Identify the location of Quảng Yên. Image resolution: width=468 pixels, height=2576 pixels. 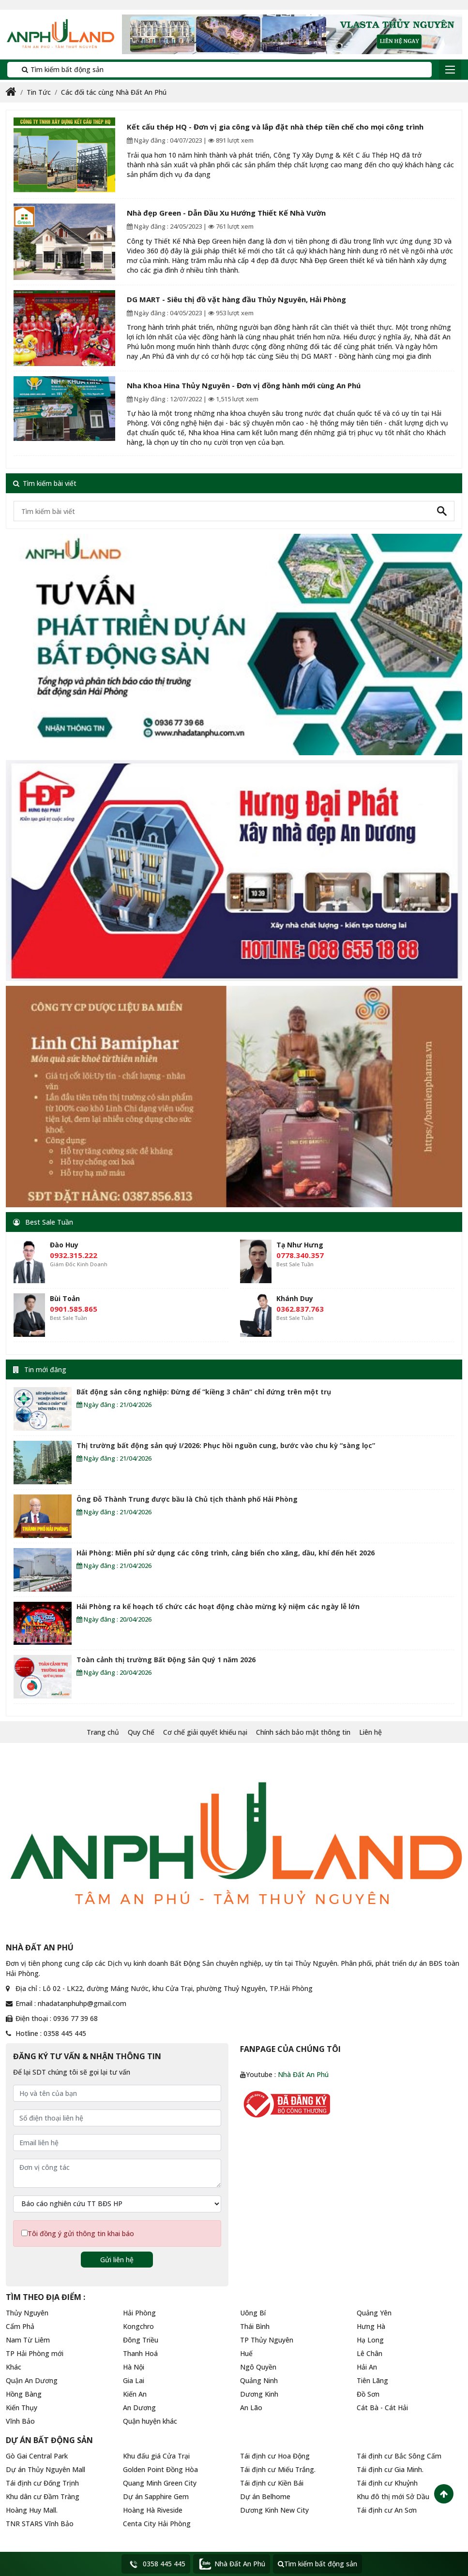
(374, 2312).